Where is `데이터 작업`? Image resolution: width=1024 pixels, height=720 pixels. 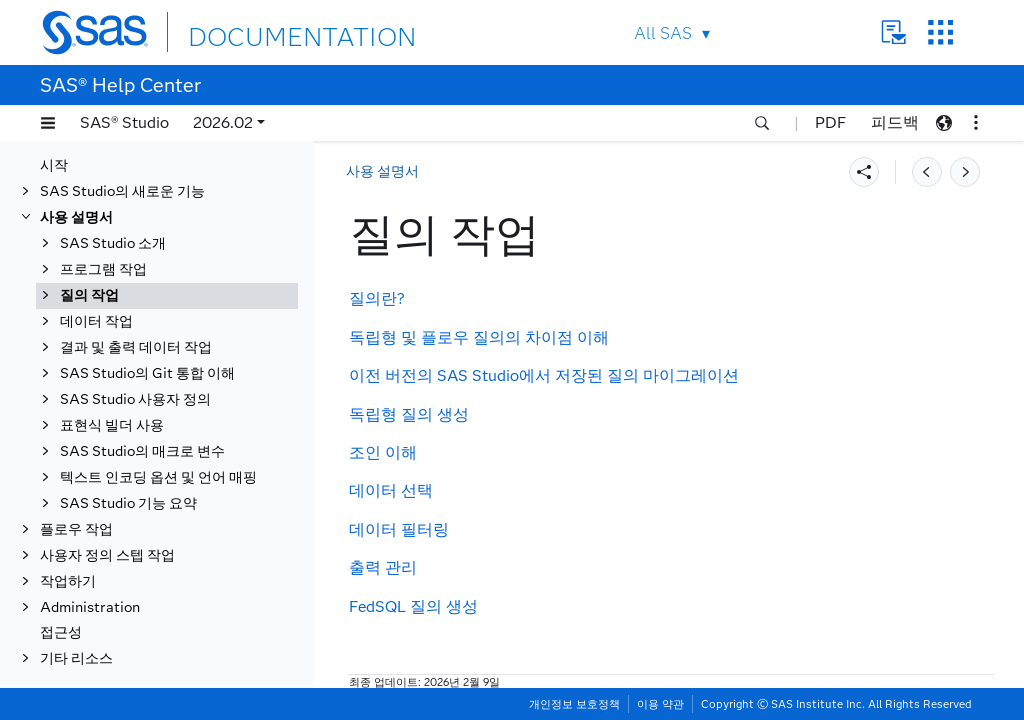 데이터 작업 is located at coordinates (96, 321).